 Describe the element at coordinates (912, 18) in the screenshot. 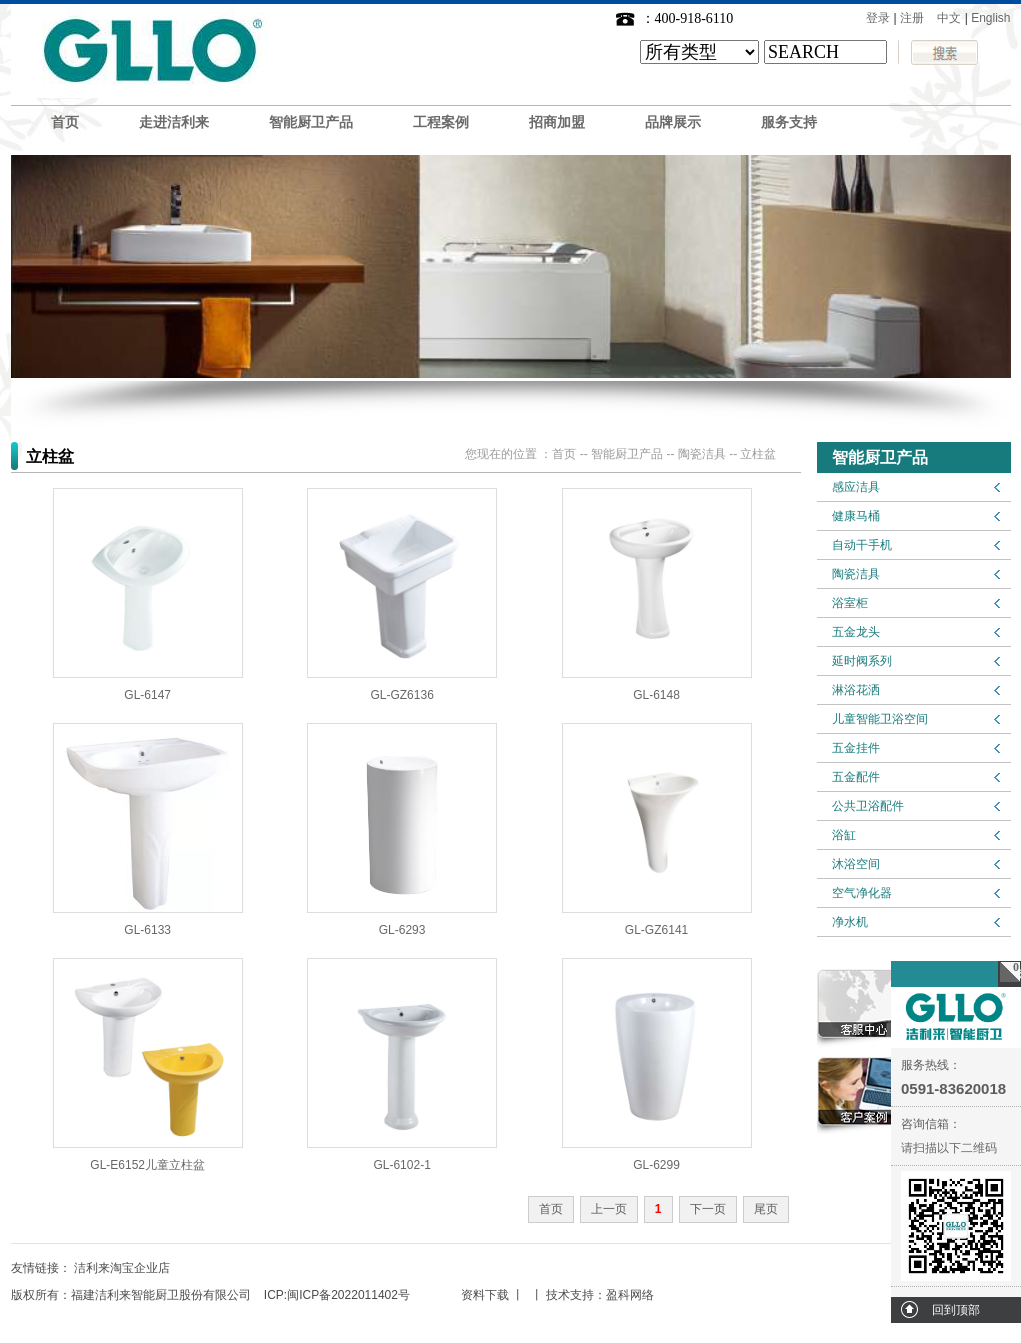

I see `注册` at that location.